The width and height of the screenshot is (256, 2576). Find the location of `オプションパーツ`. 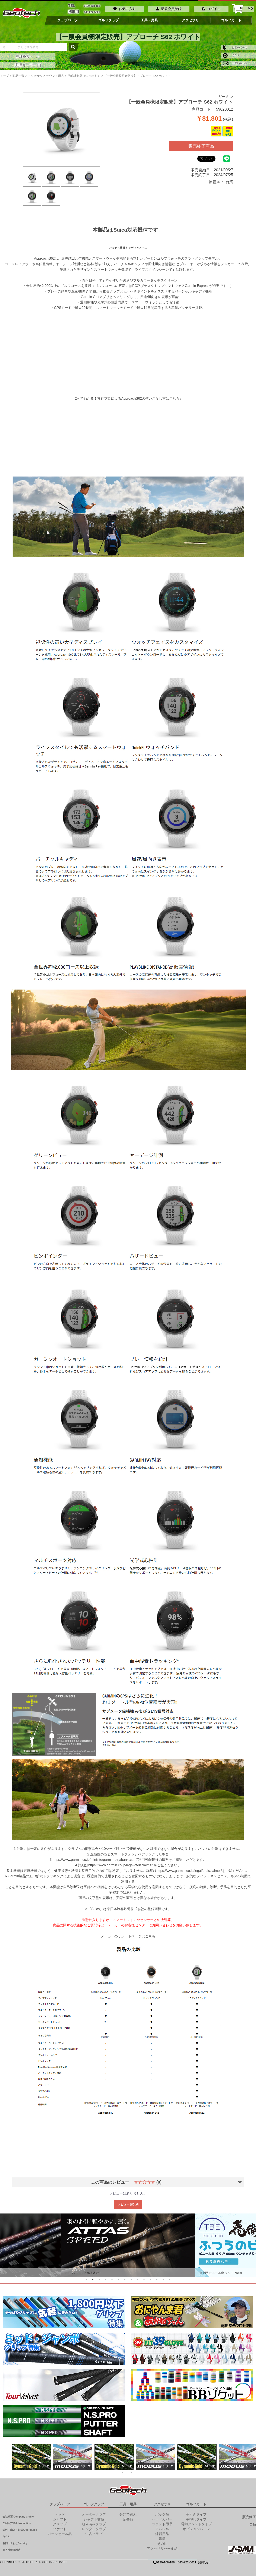

オプションパーツ is located at coordinates (196, 2527).